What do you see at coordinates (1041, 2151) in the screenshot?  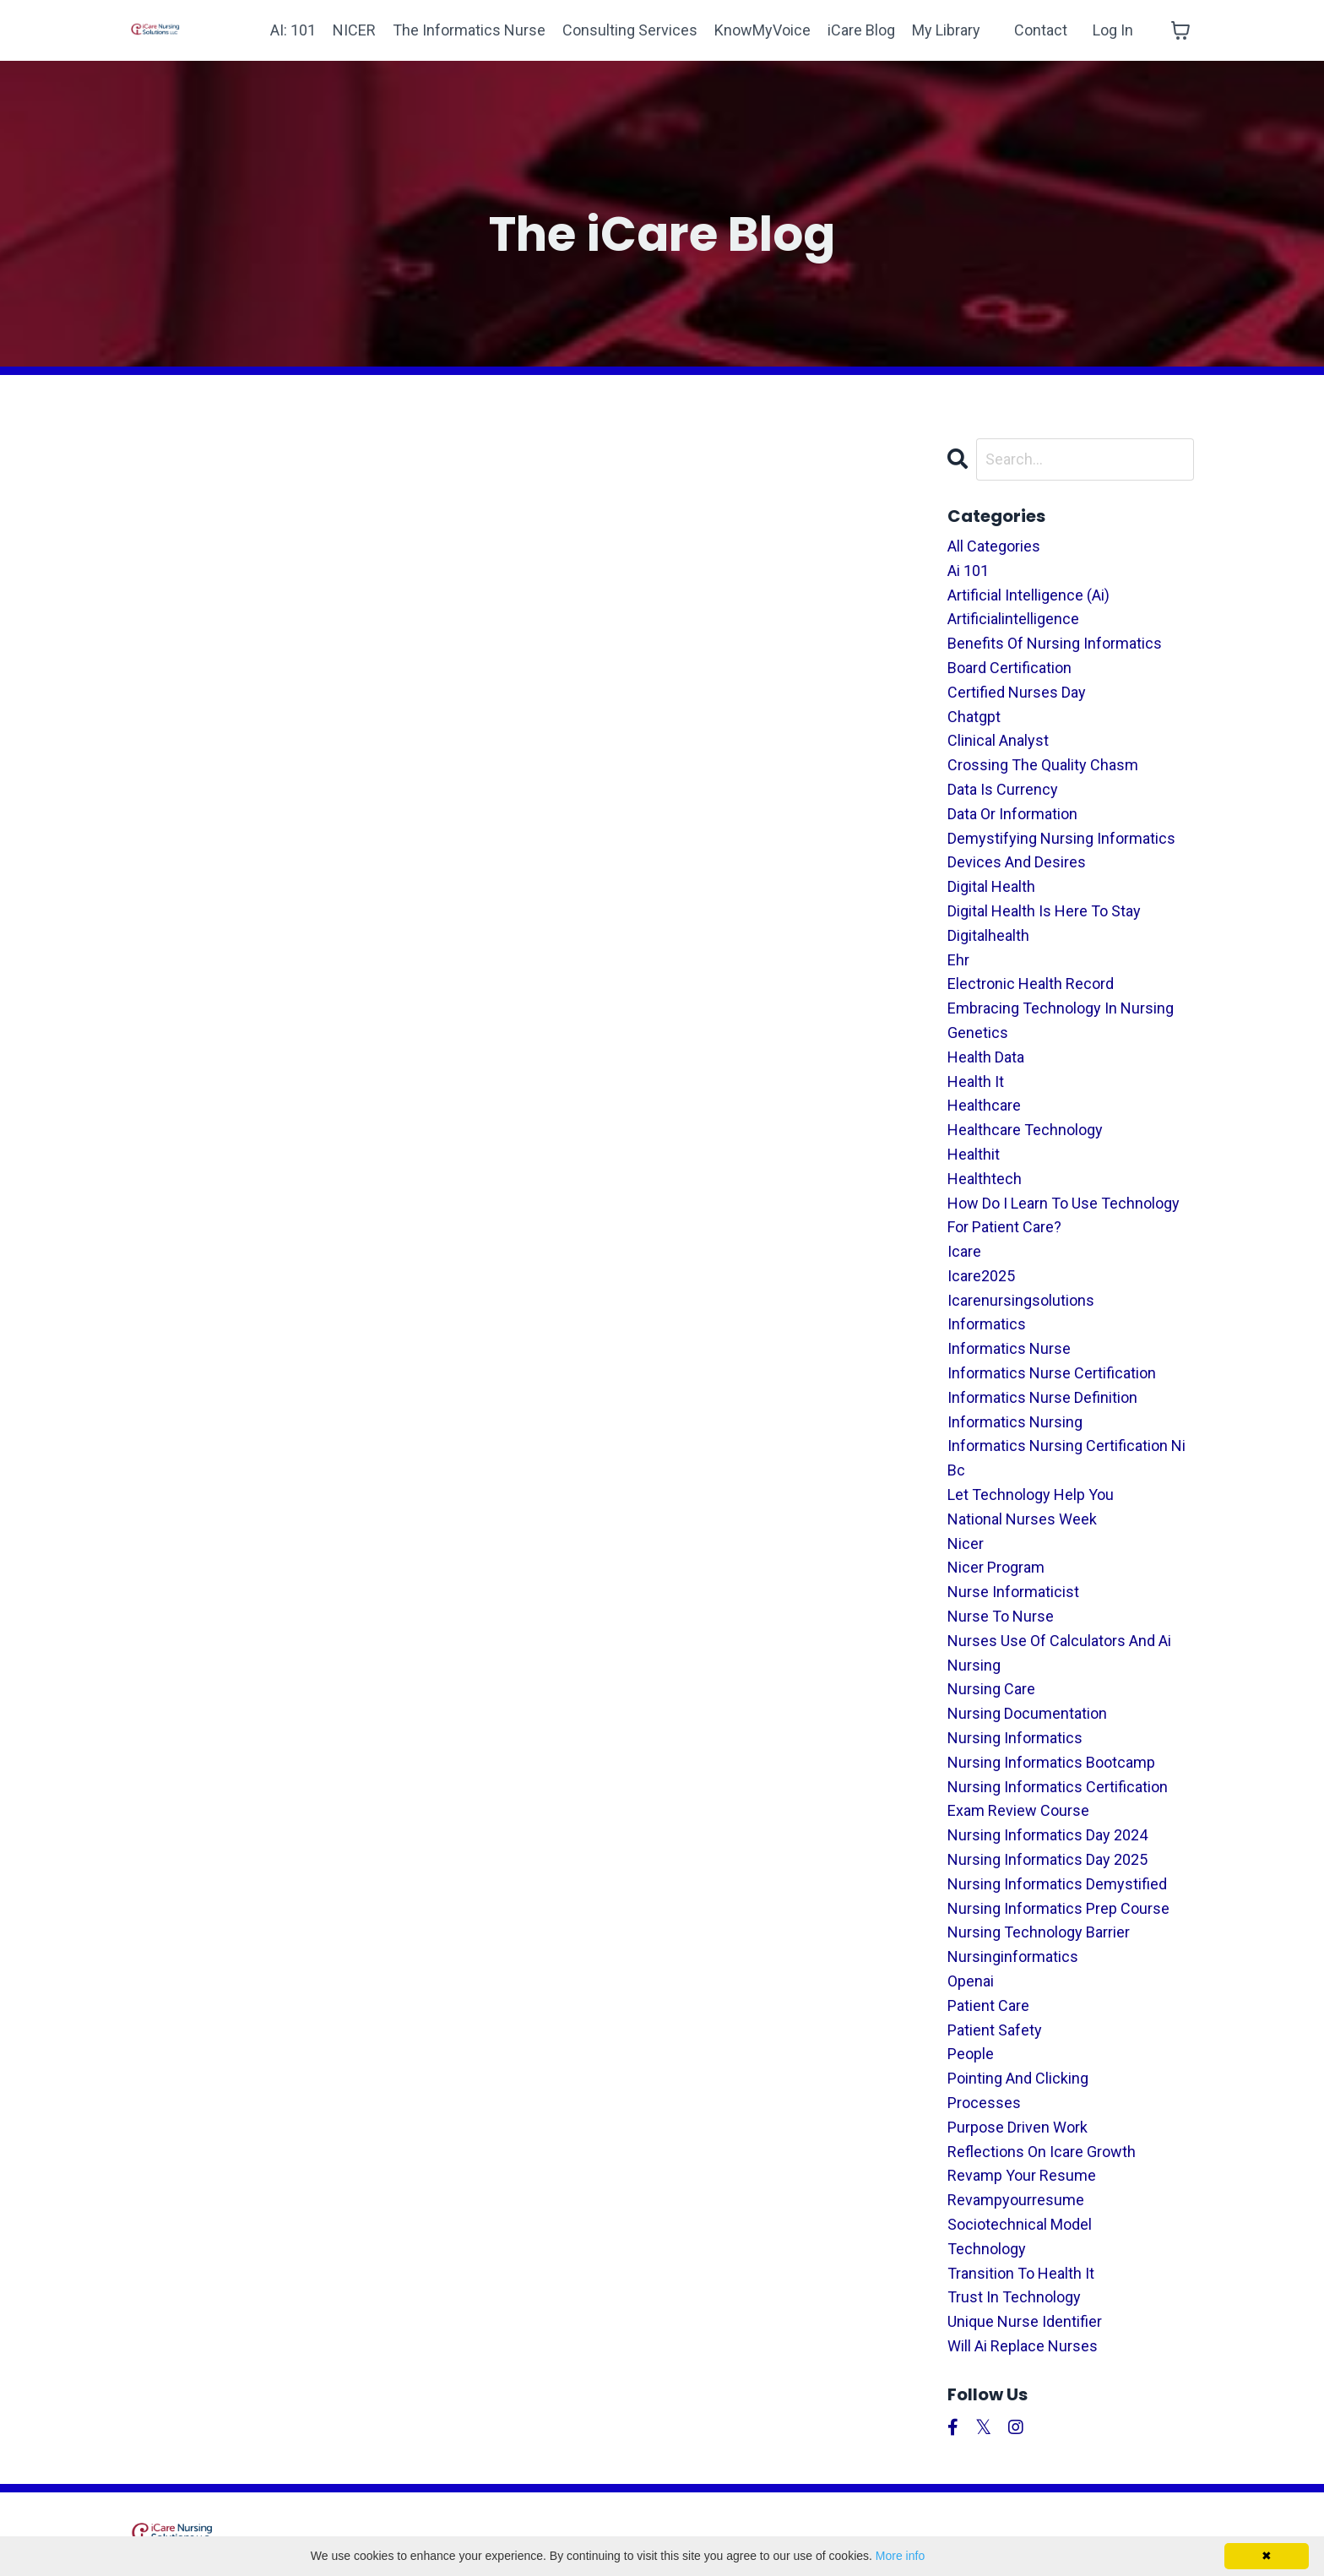 I see `reflections on icare growth` at bounding box center [1041, 2151].